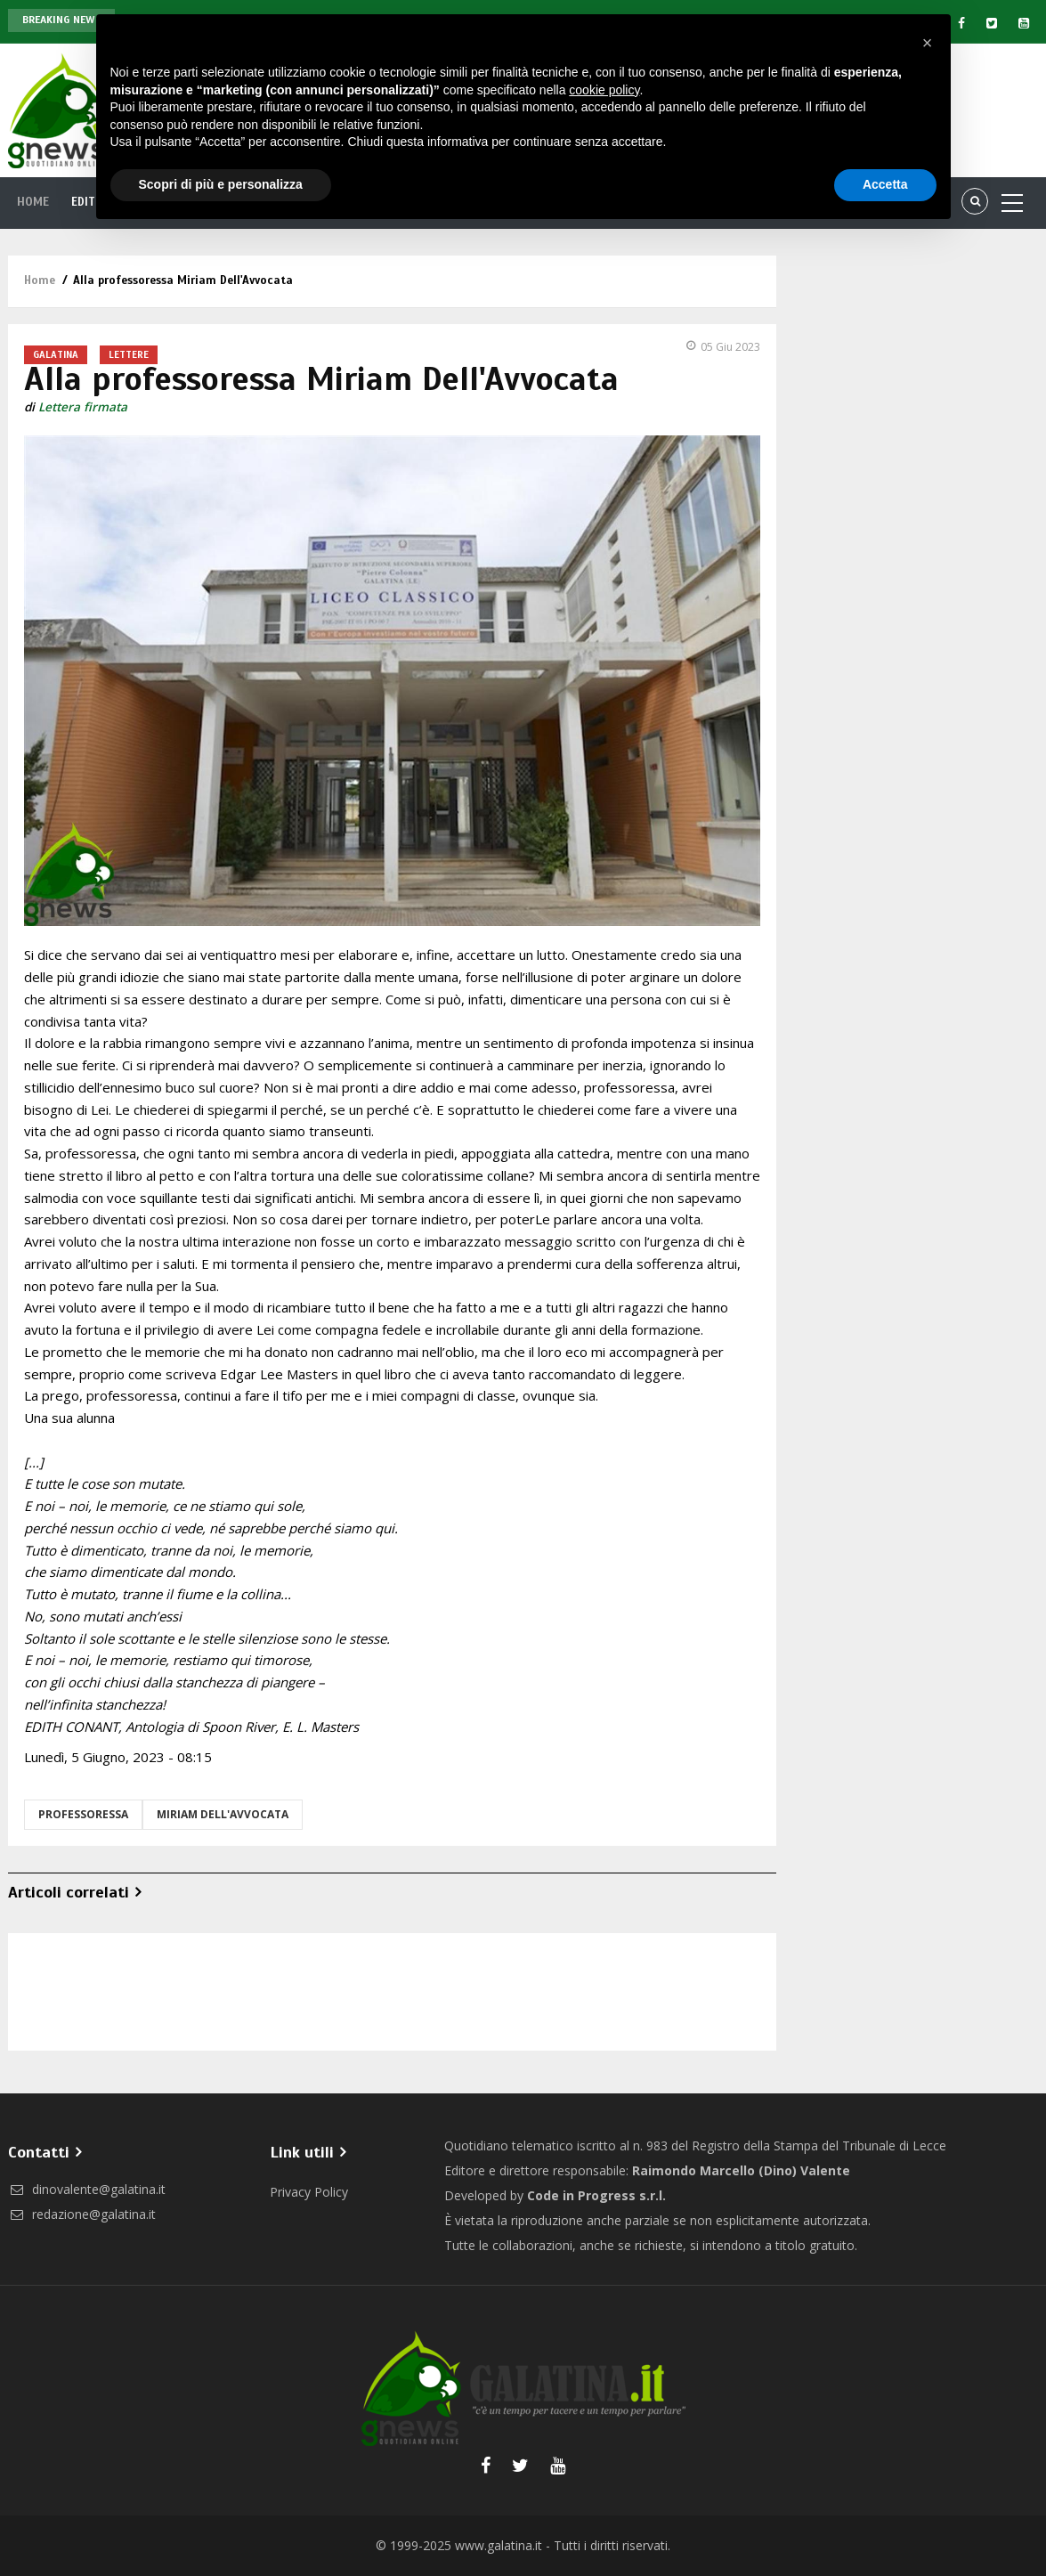 The height and width of the screenshot is (2576, 1046). I want to click on Miriam Dell'Avvocata, so click(222, 1814).